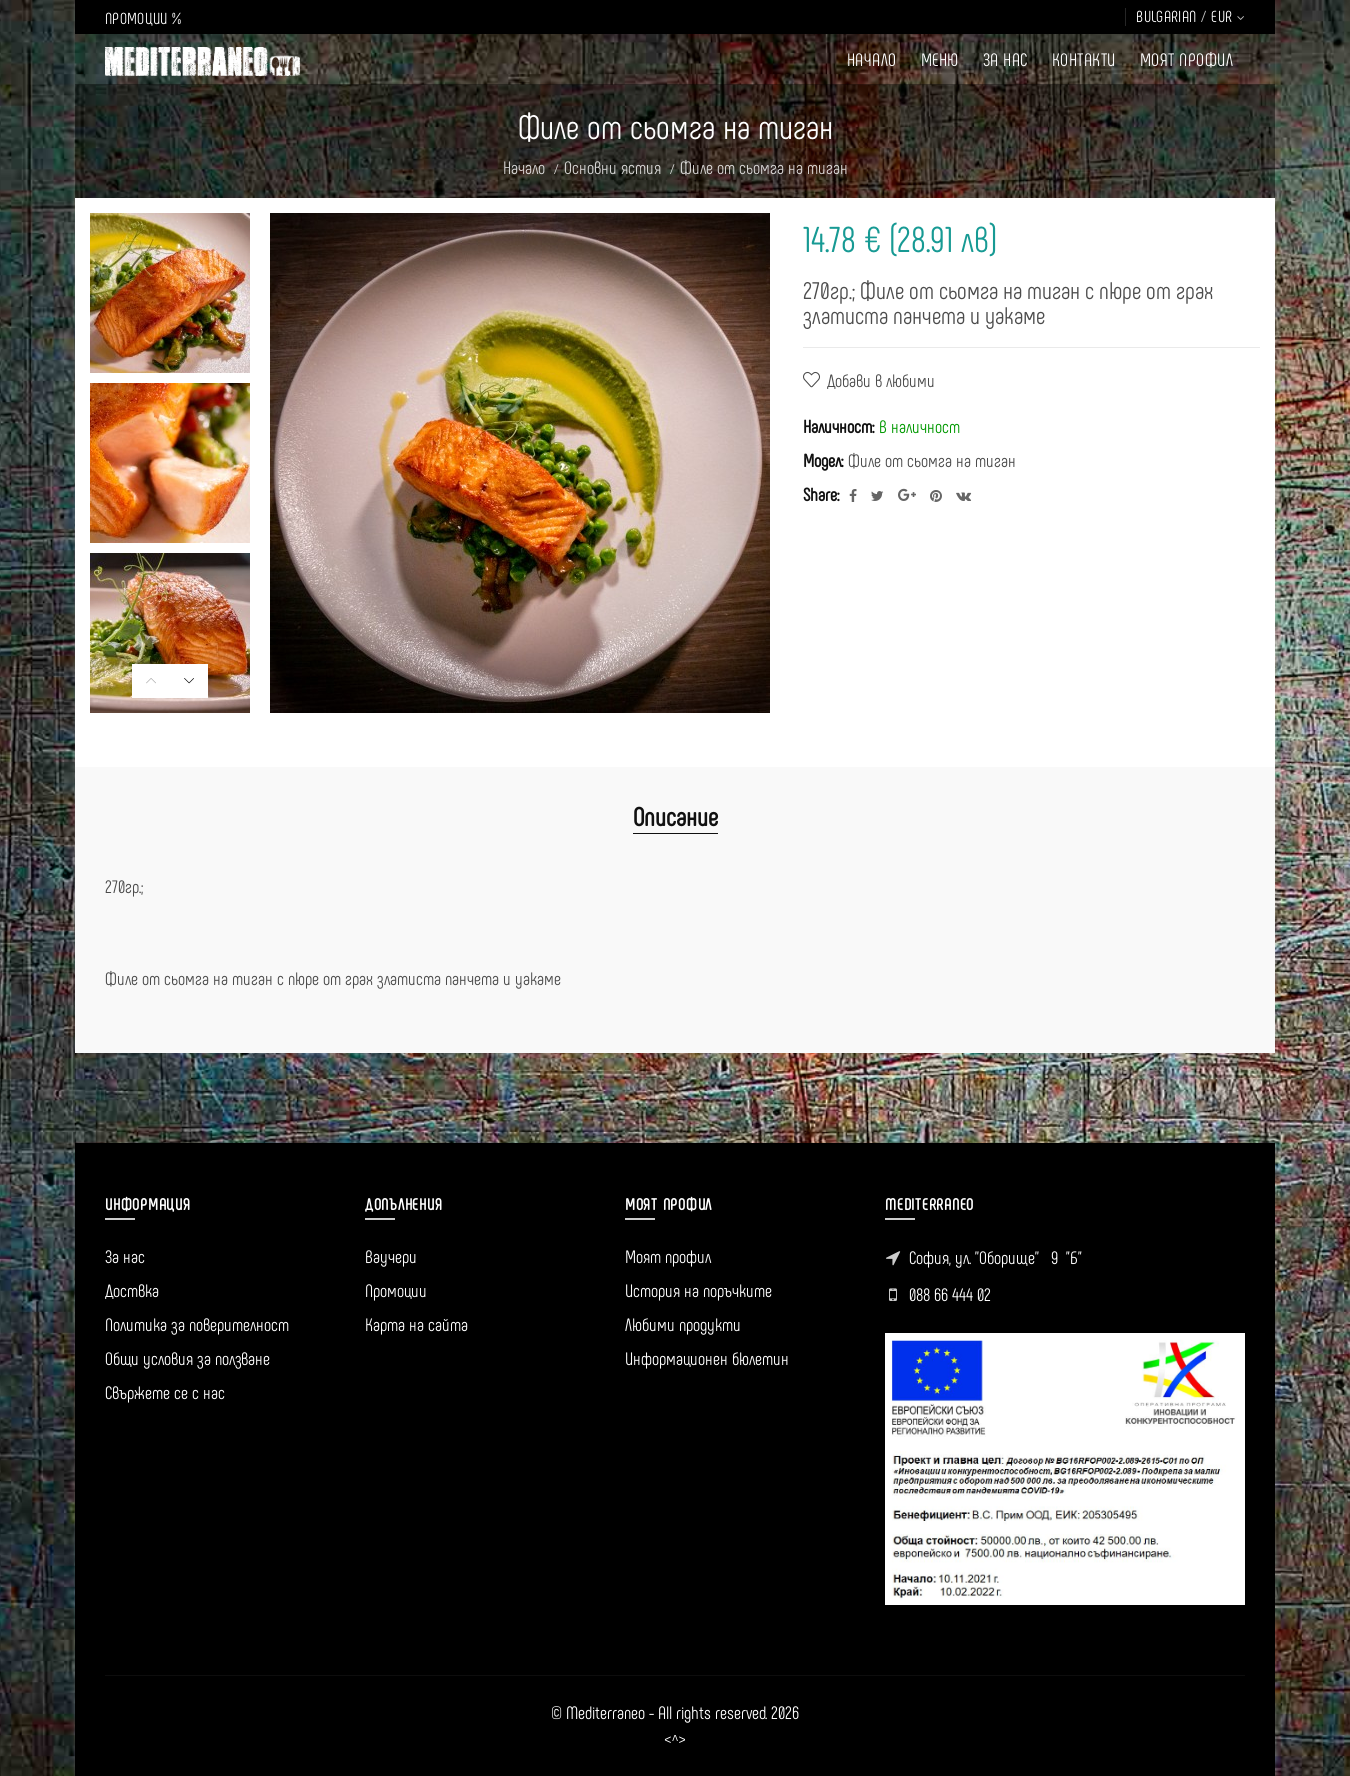  I want to click on История на поръчките, so click(698, 1290).